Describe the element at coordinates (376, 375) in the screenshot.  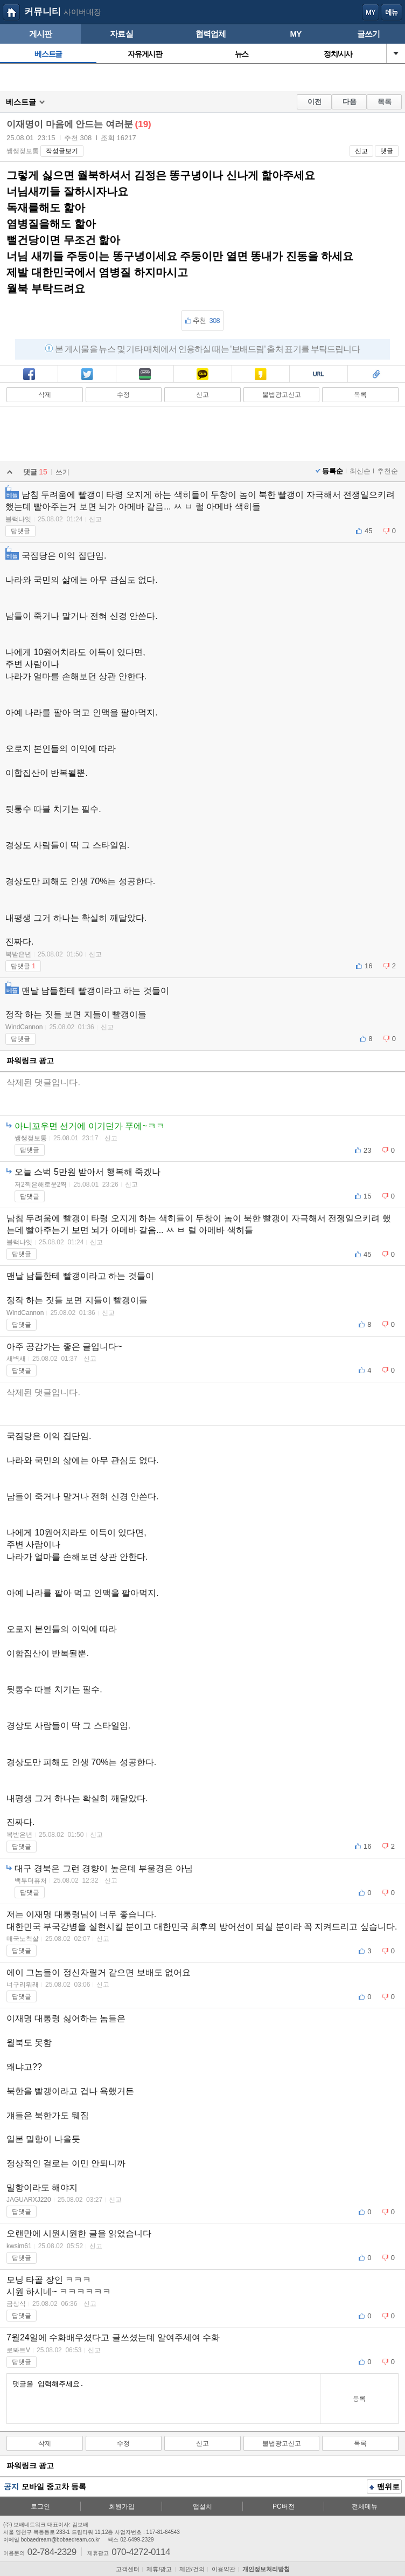
I see `스크랩` at that location.